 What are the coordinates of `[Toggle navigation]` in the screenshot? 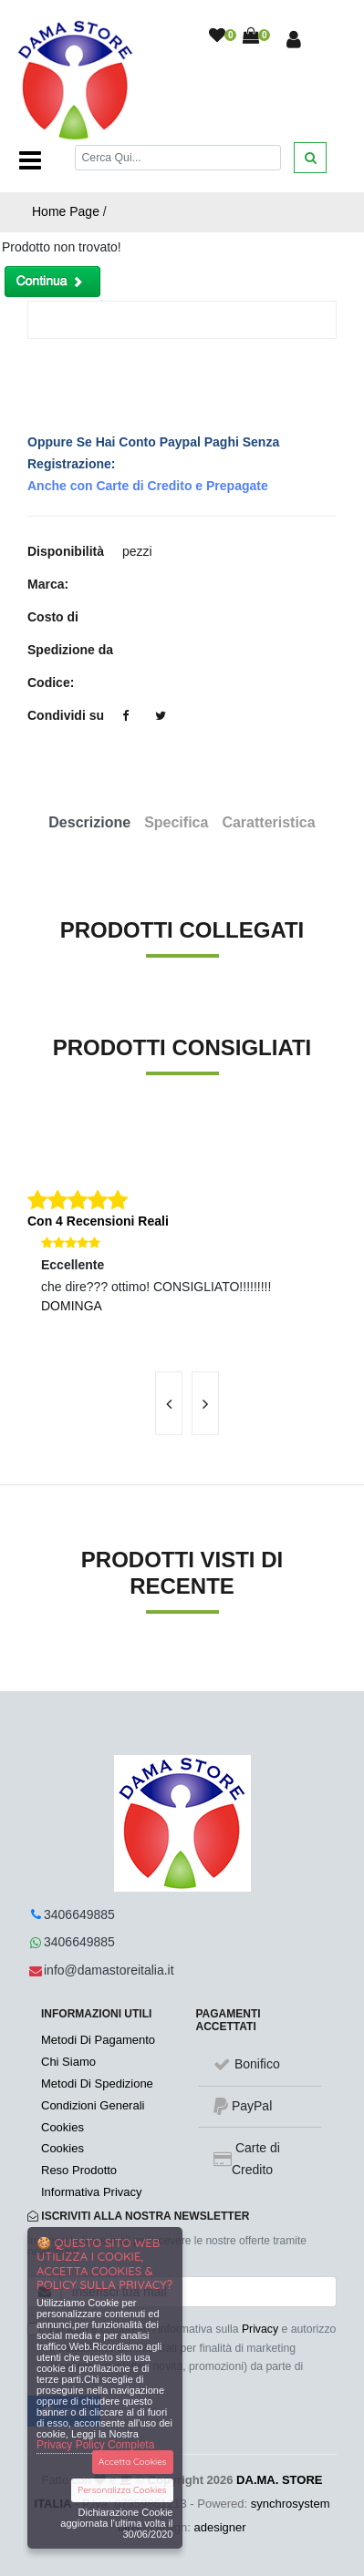 It's located at (30, 160).